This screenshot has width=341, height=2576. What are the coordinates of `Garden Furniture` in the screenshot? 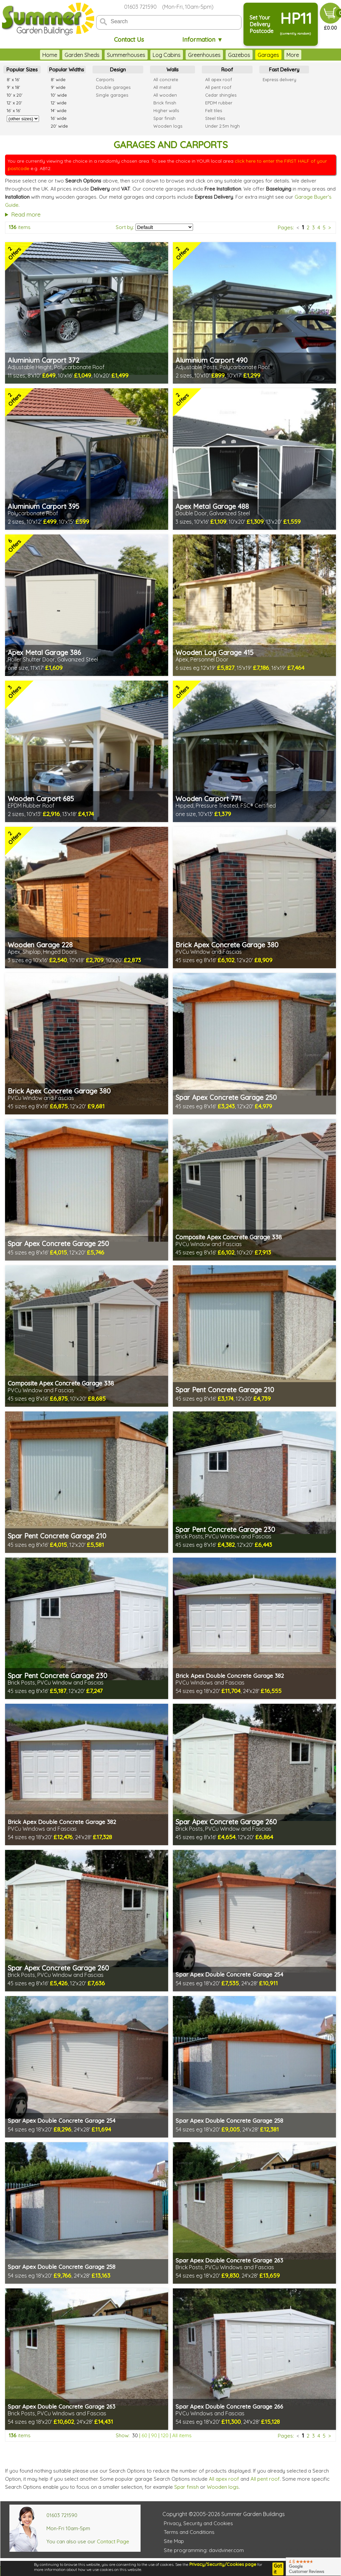 It's located at (283, 55).